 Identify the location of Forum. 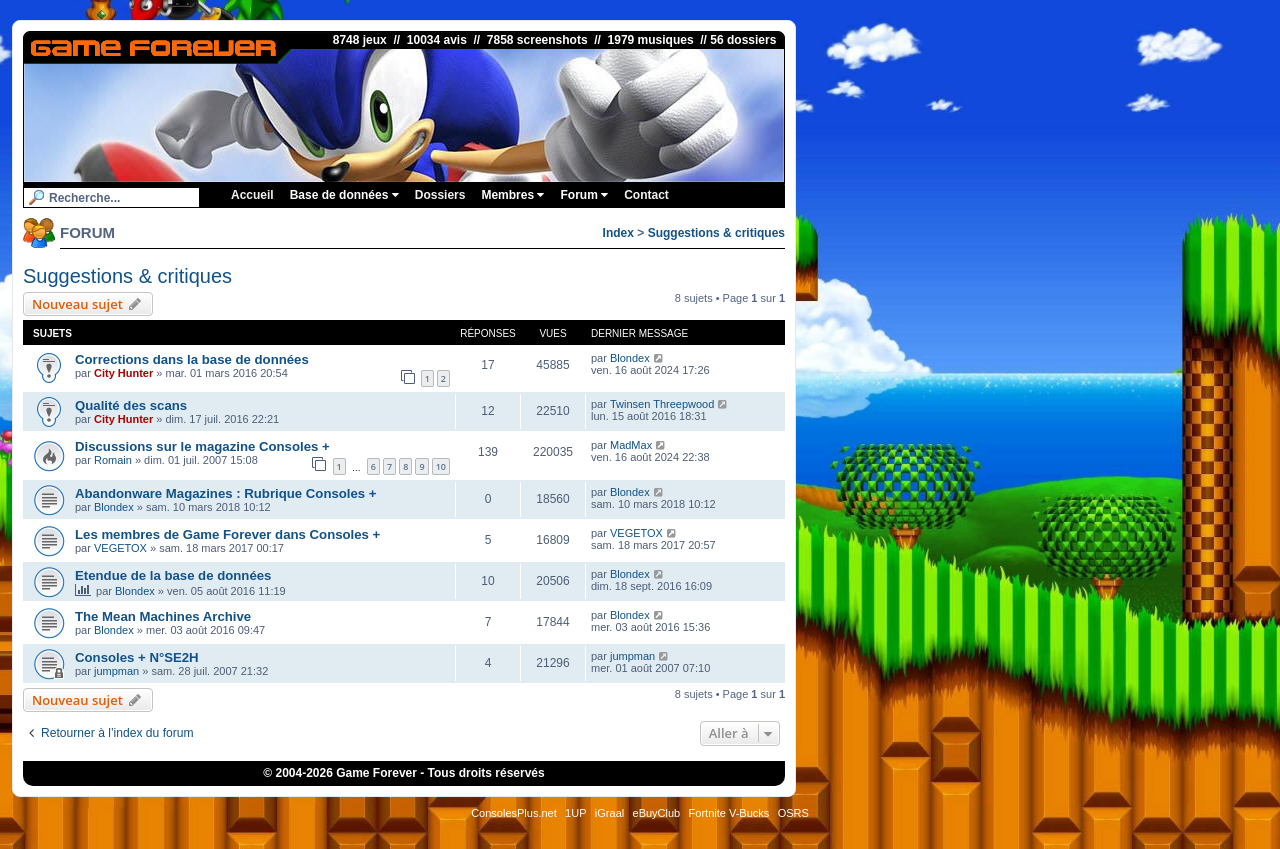
(584, 195).